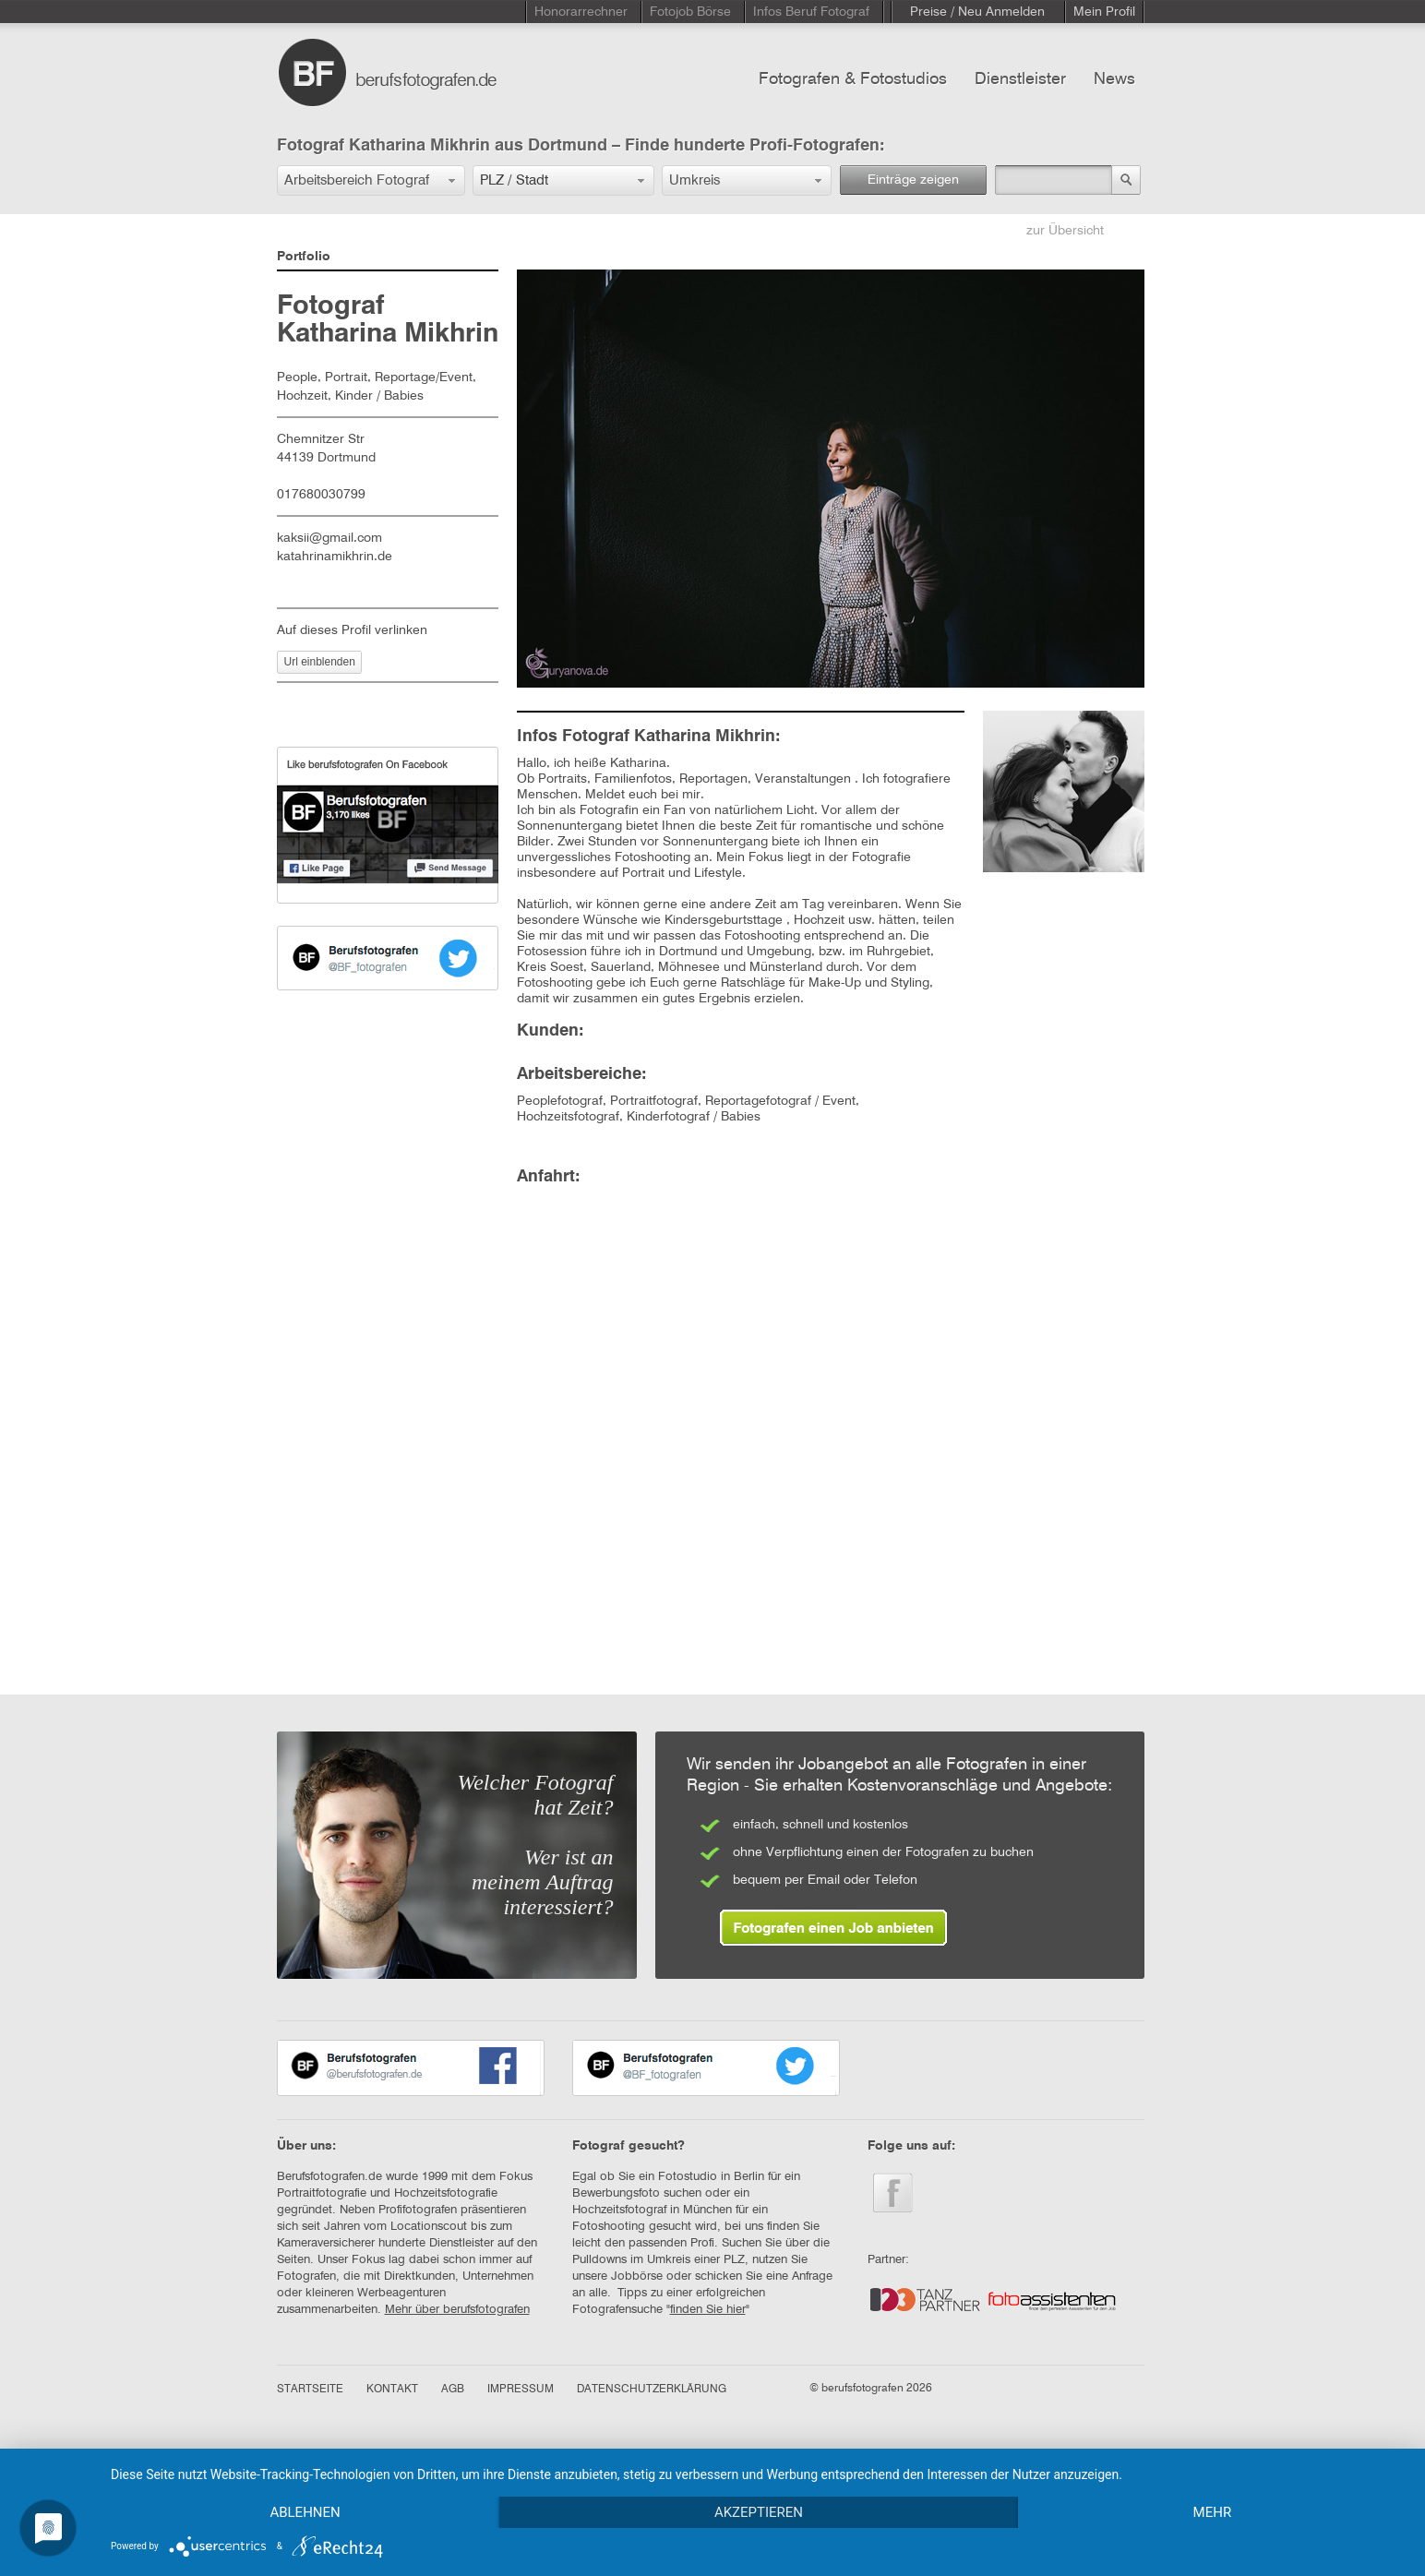 This screenshot has height=2576, width=1425. What do you see at coordinates (329, 538) in the screenshot?
I see `kaksii@gmail.com` at bounding box center [329, 538].